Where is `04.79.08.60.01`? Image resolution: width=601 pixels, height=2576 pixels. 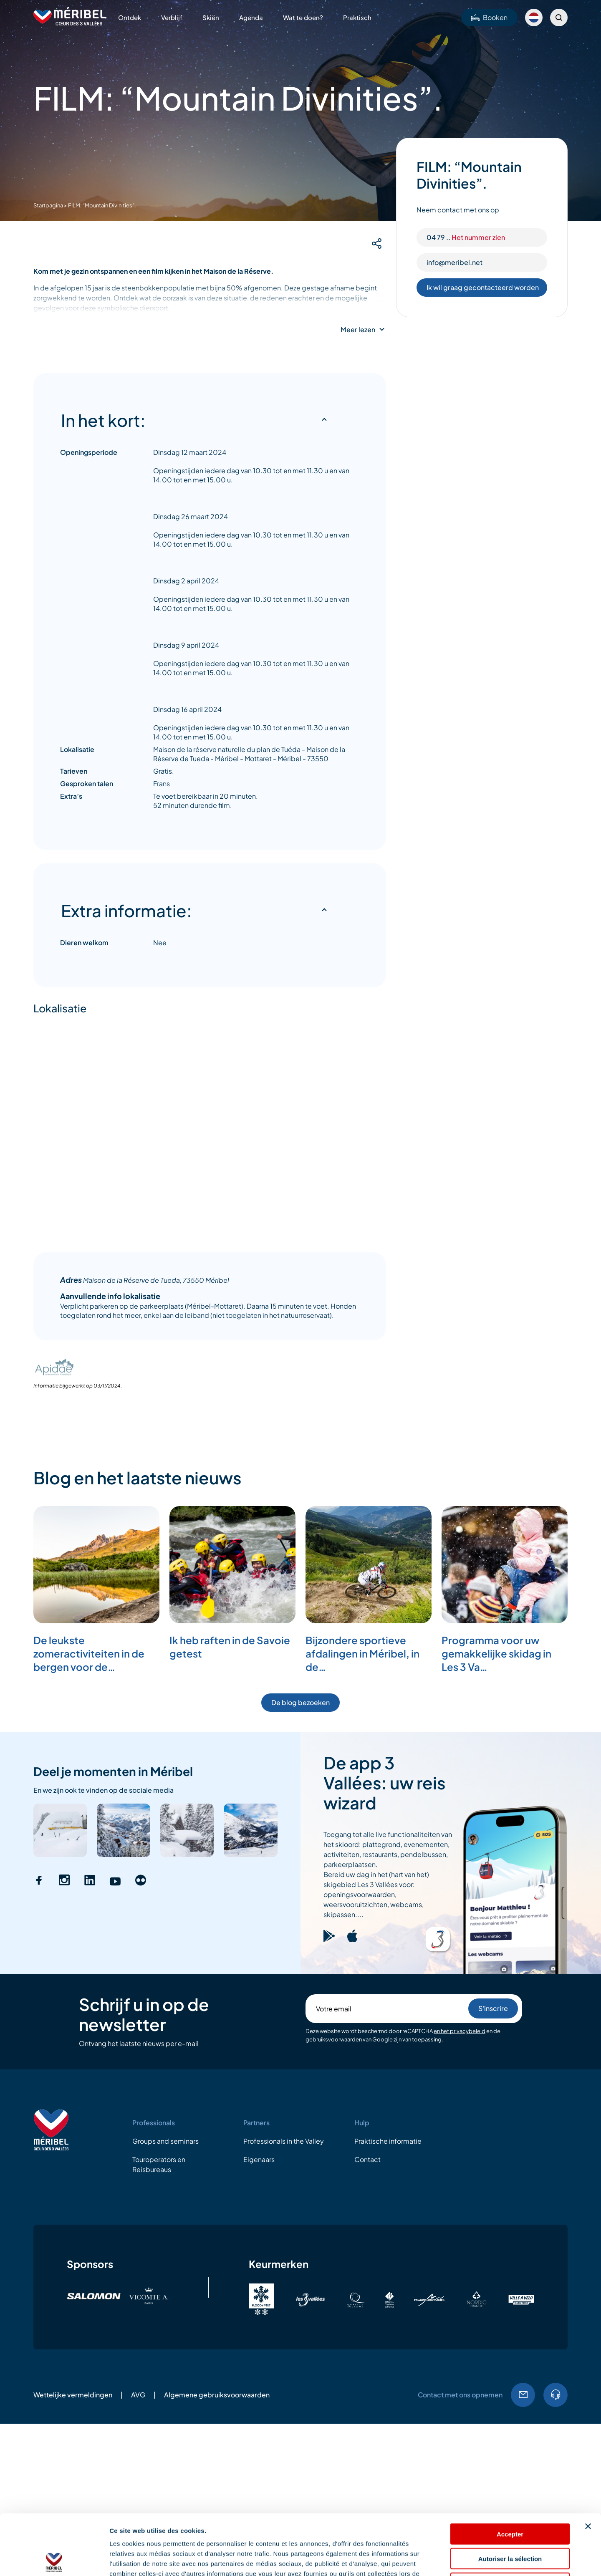 04.79.08.60.01 is located at coordinates (555, 2395).